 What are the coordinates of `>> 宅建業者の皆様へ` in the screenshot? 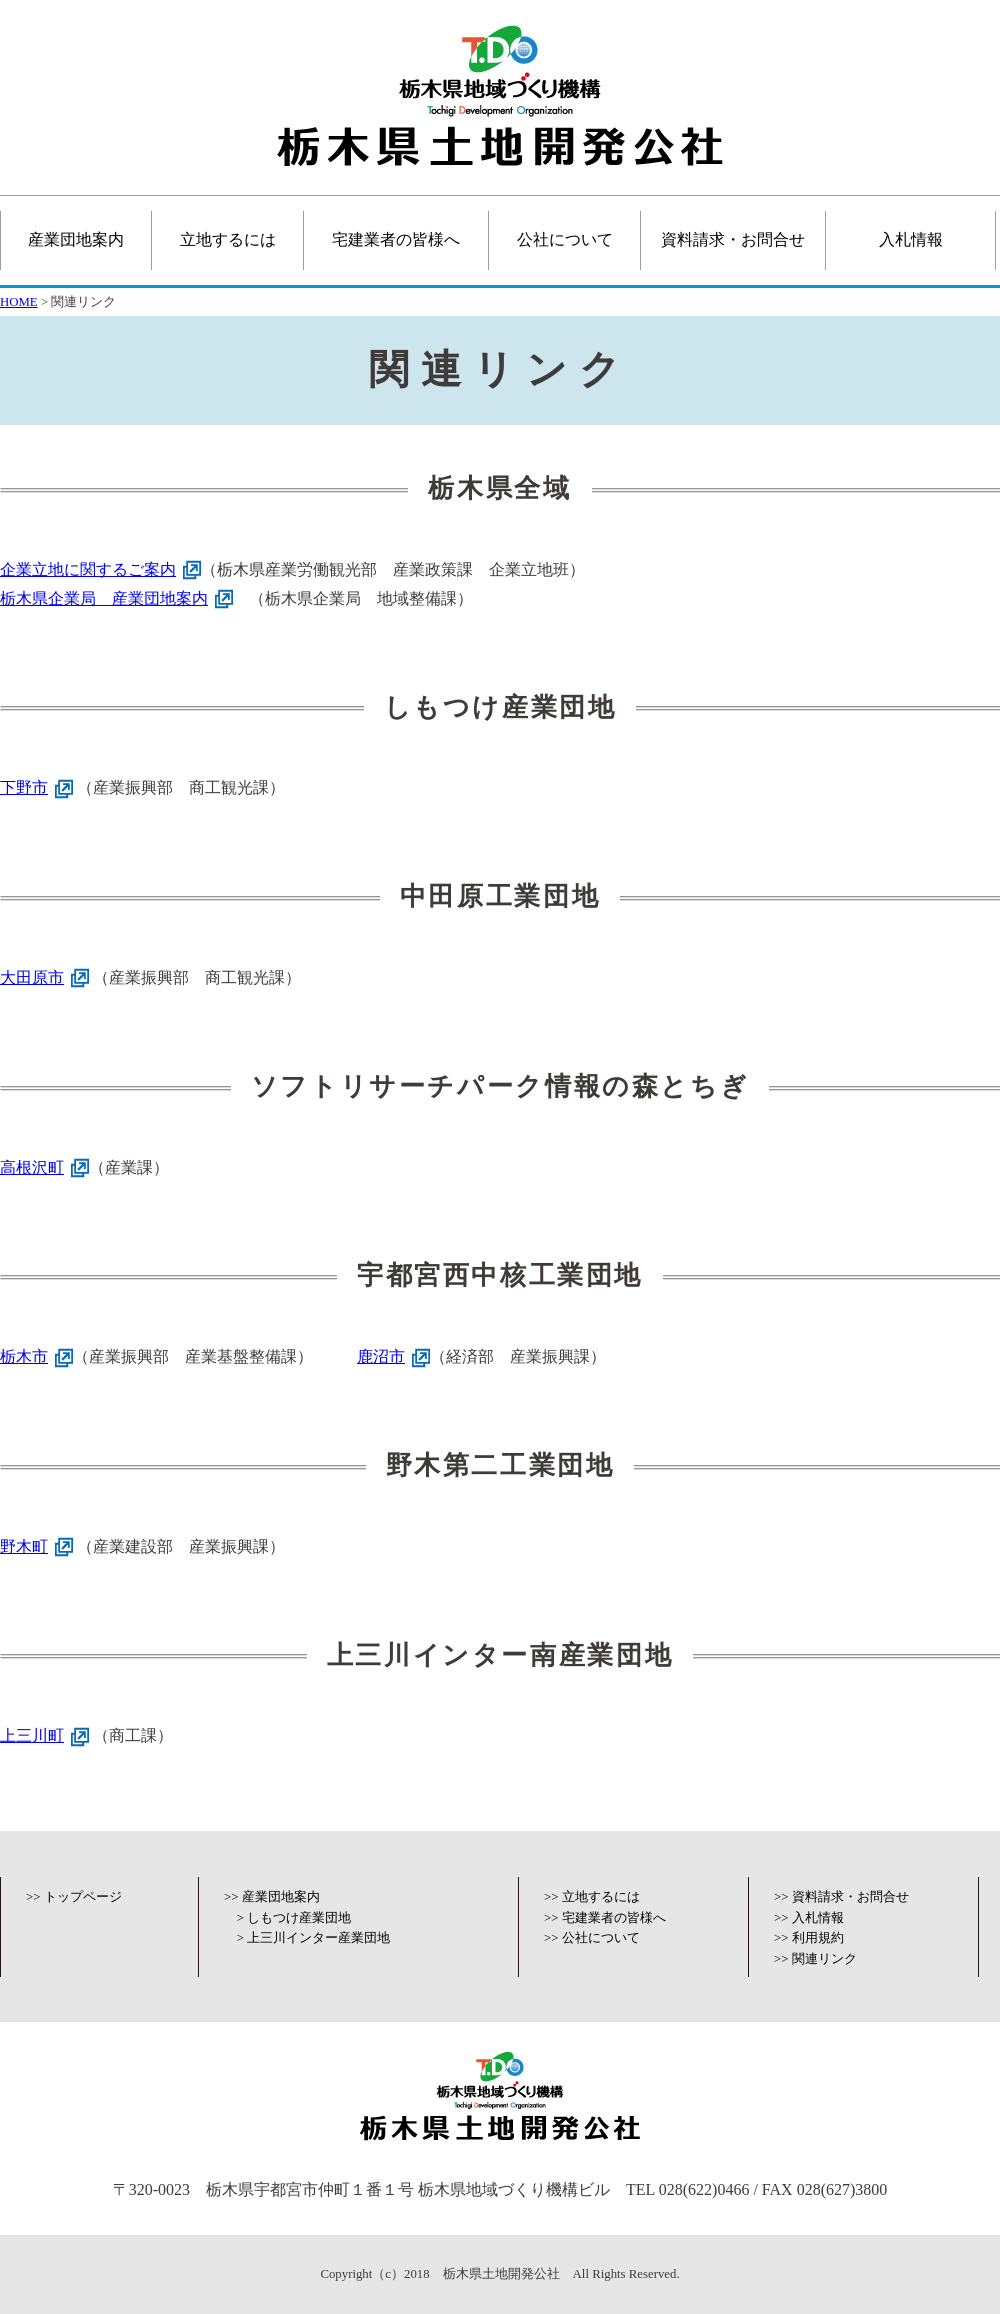 It's located at (605, 1918).